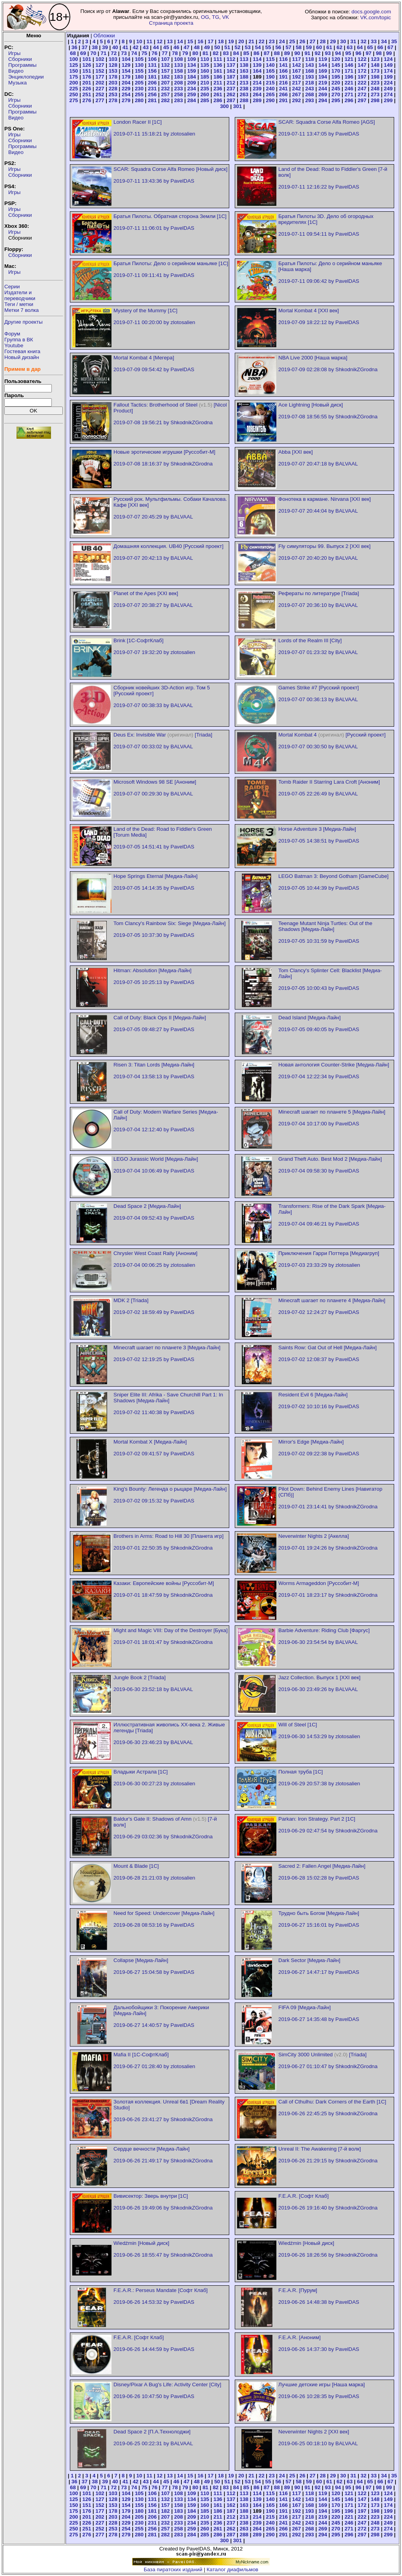 The width and height of the screenshot is (402, 2576). What do you see at coordinates (99, 94) in the screenshot?
I see `252` at bounding box center [99, 94].